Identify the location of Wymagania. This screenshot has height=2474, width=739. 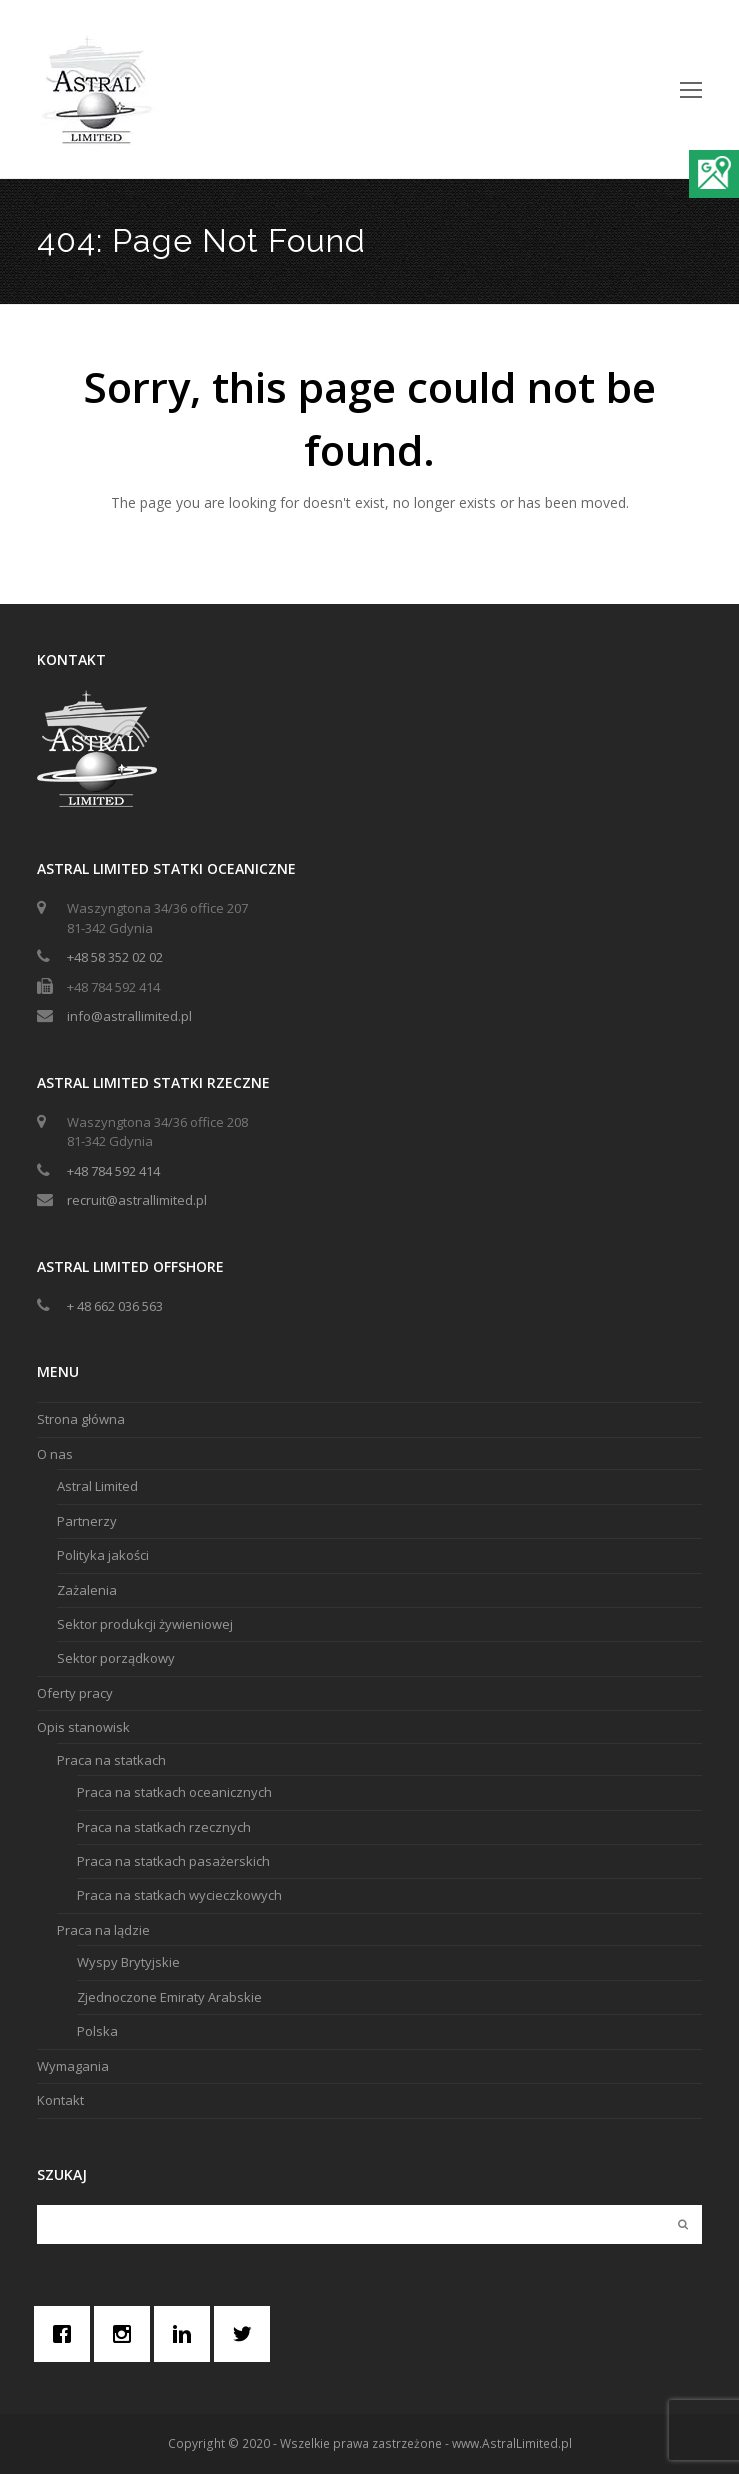
(73, 2066).